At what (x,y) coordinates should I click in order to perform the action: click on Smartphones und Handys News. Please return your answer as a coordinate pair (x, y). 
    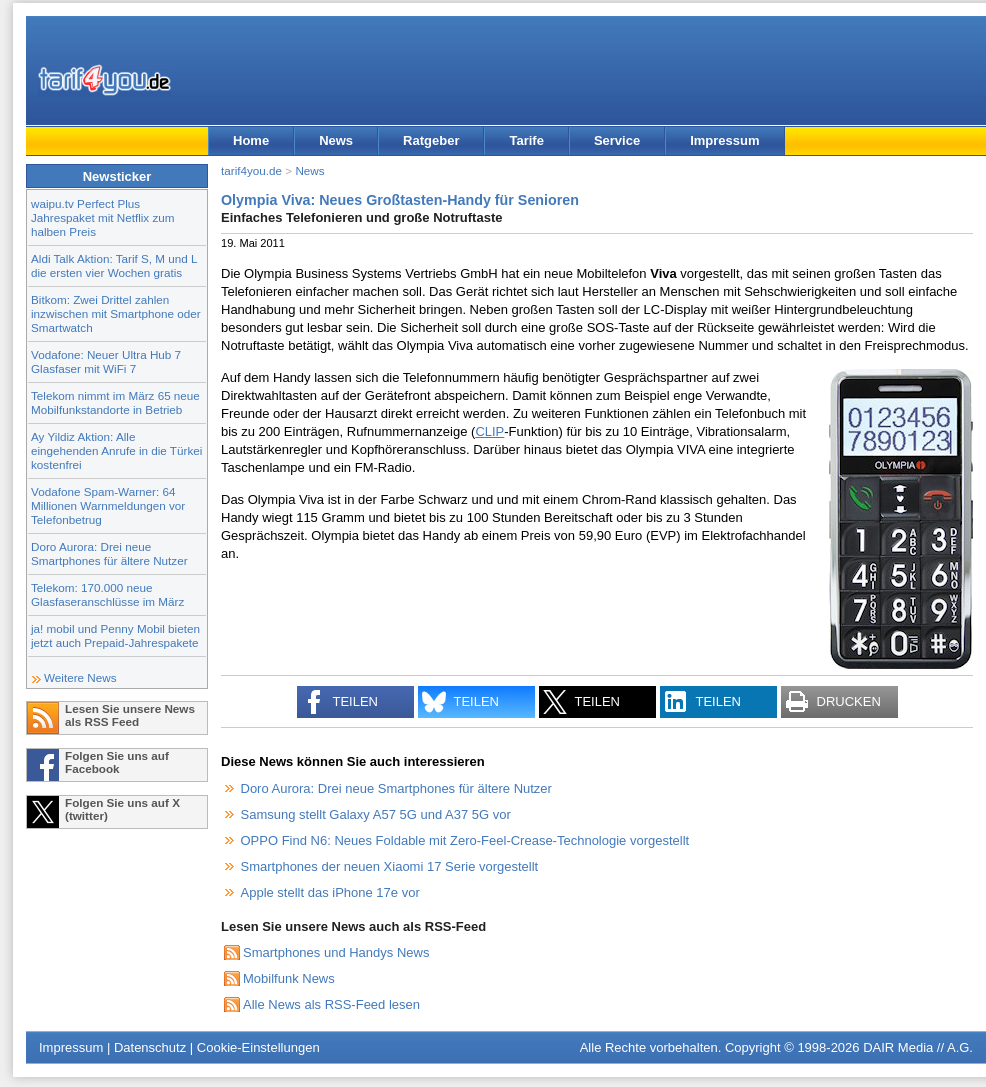
    Looking at the image, I should click on (336, 952).